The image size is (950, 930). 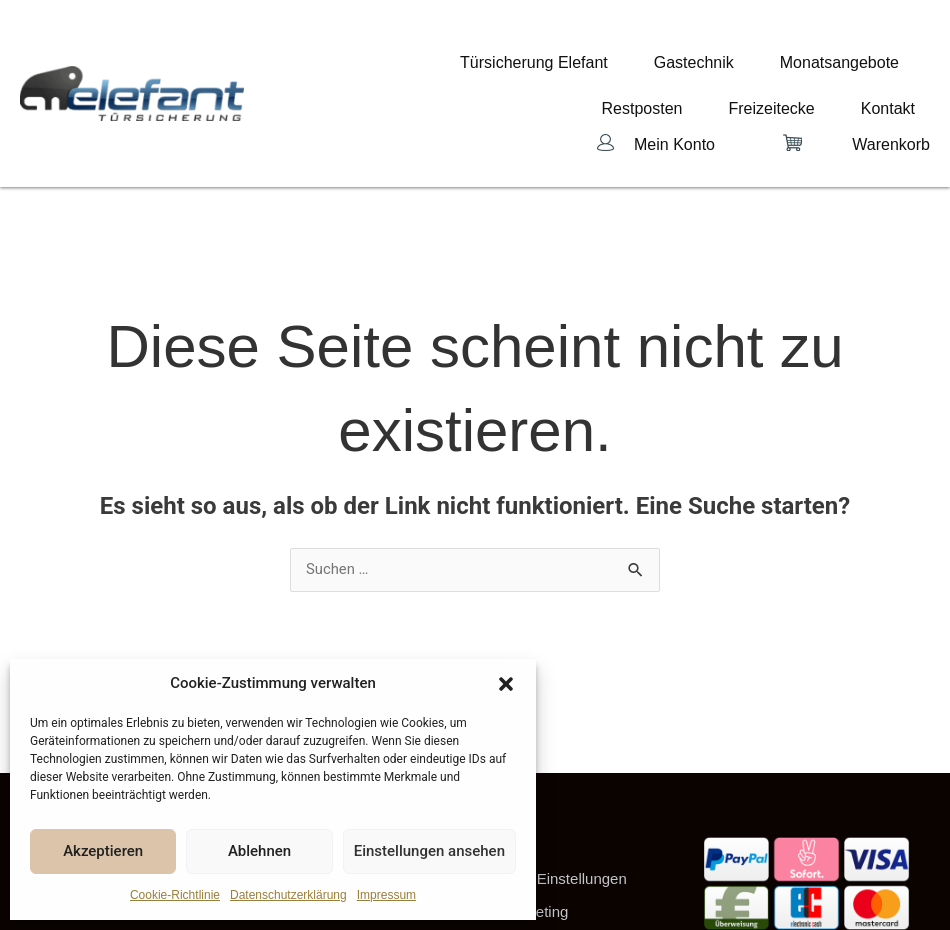 What do you see at coordinates (674, 93) in the screenshot?
I see `Mein Konto` at bounding box center [674, 93].